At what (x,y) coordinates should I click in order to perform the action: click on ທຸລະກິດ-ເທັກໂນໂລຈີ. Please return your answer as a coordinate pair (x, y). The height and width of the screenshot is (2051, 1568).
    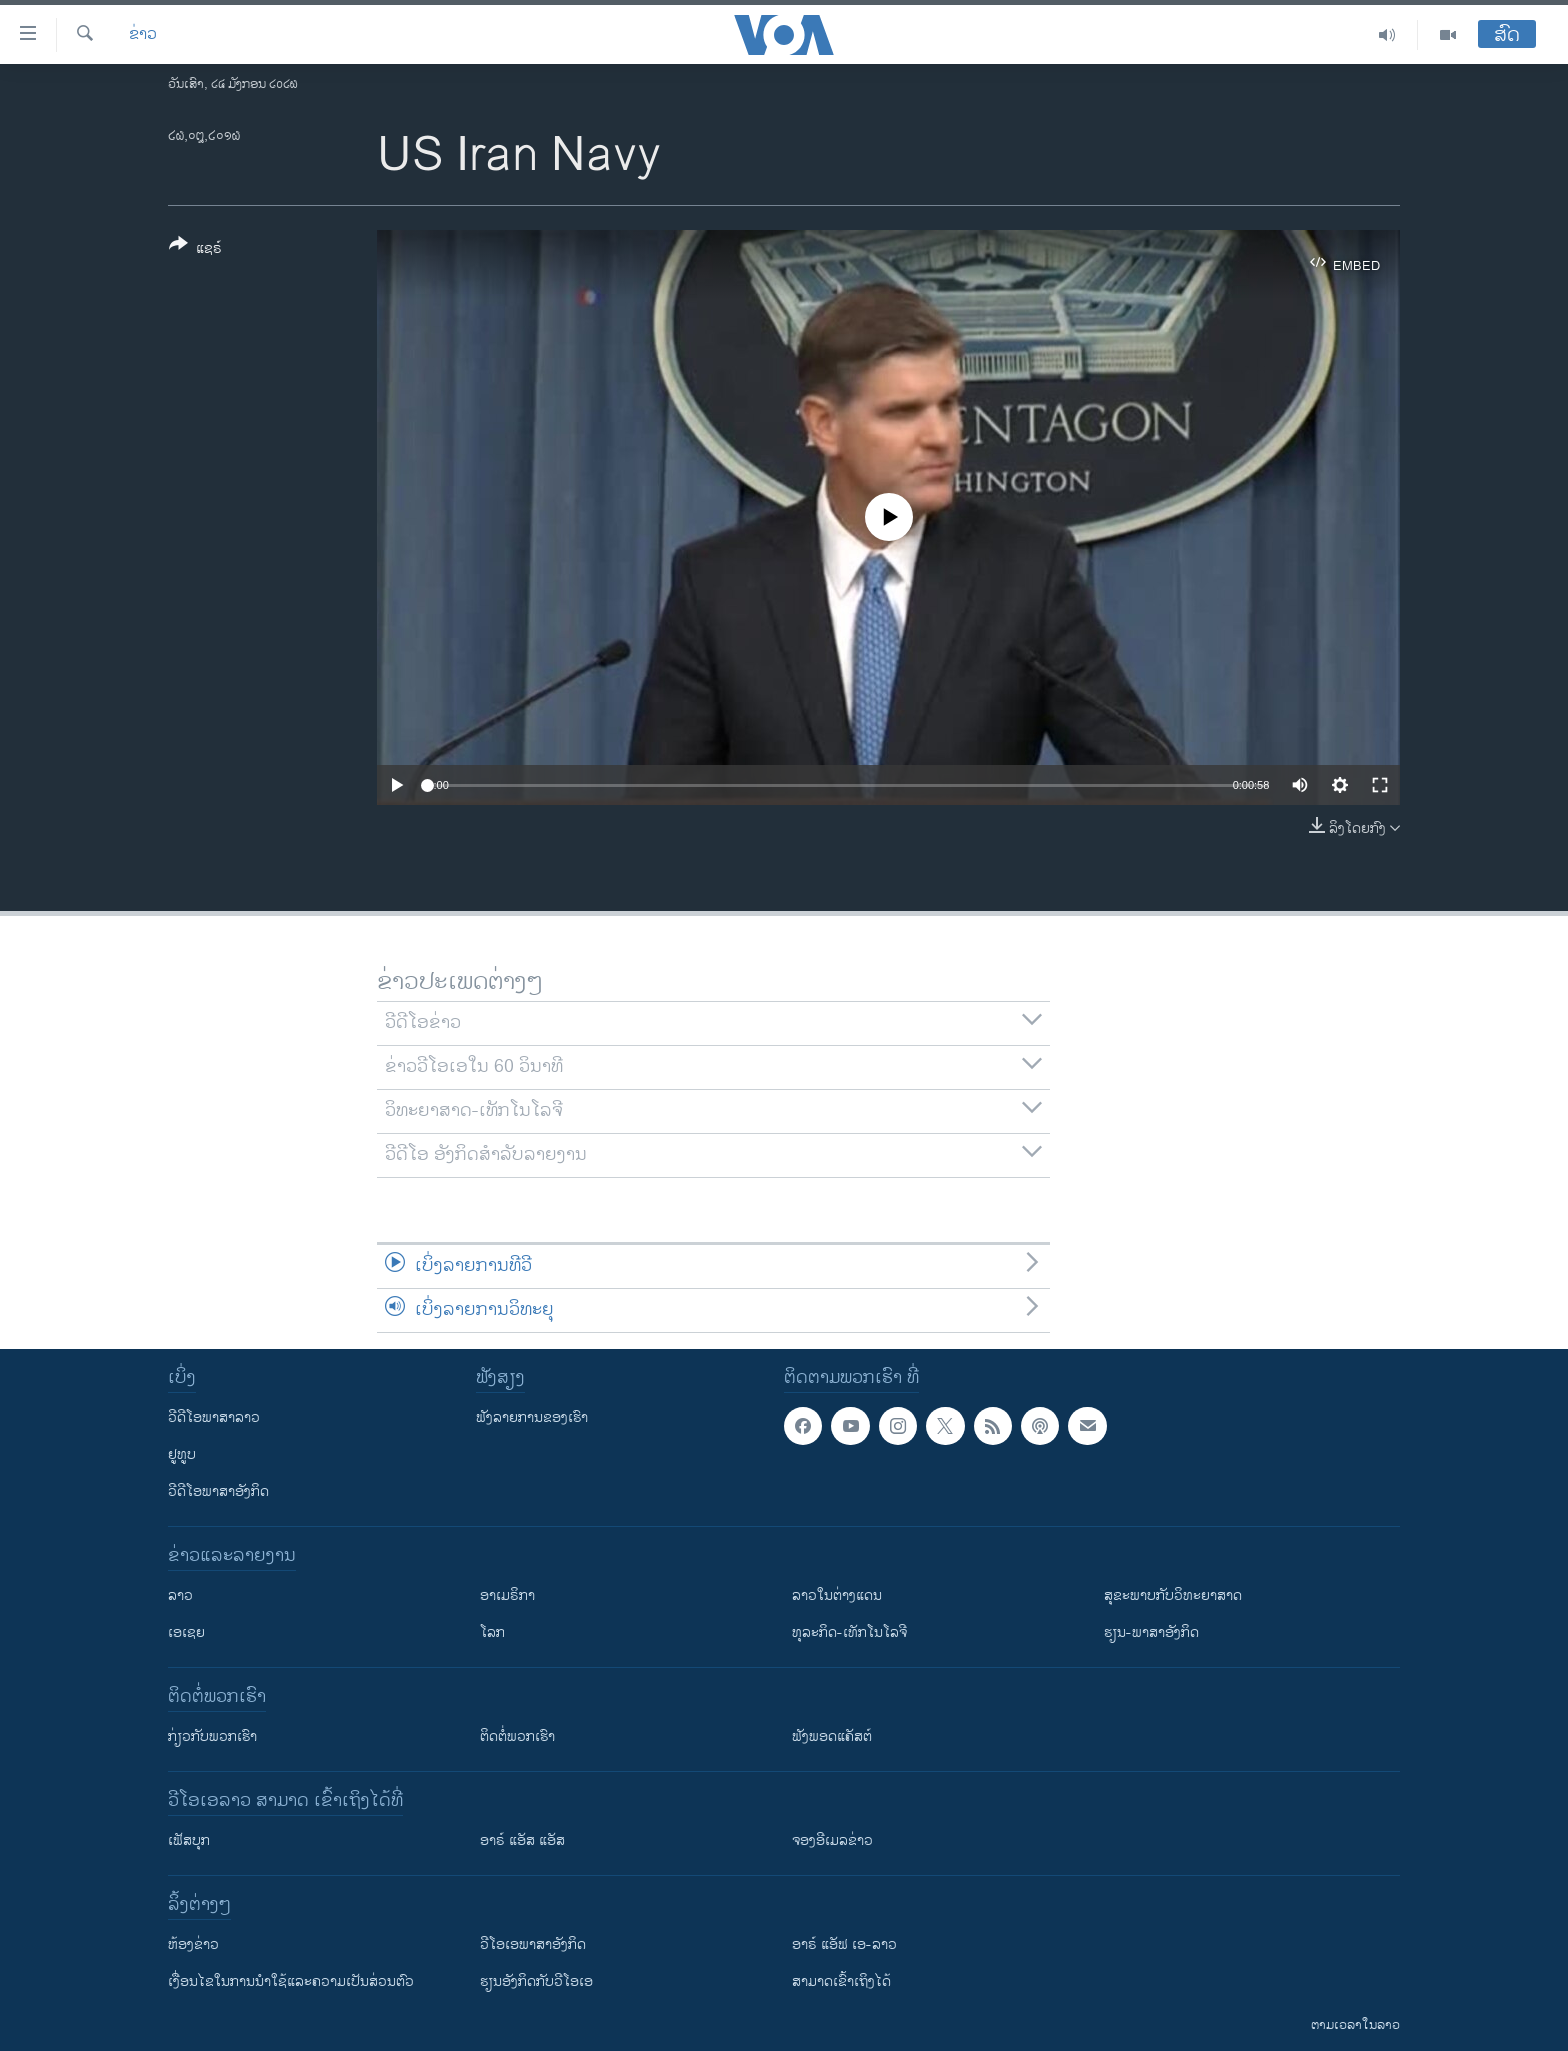
    Looking at the image, I should click on (849, 1632).